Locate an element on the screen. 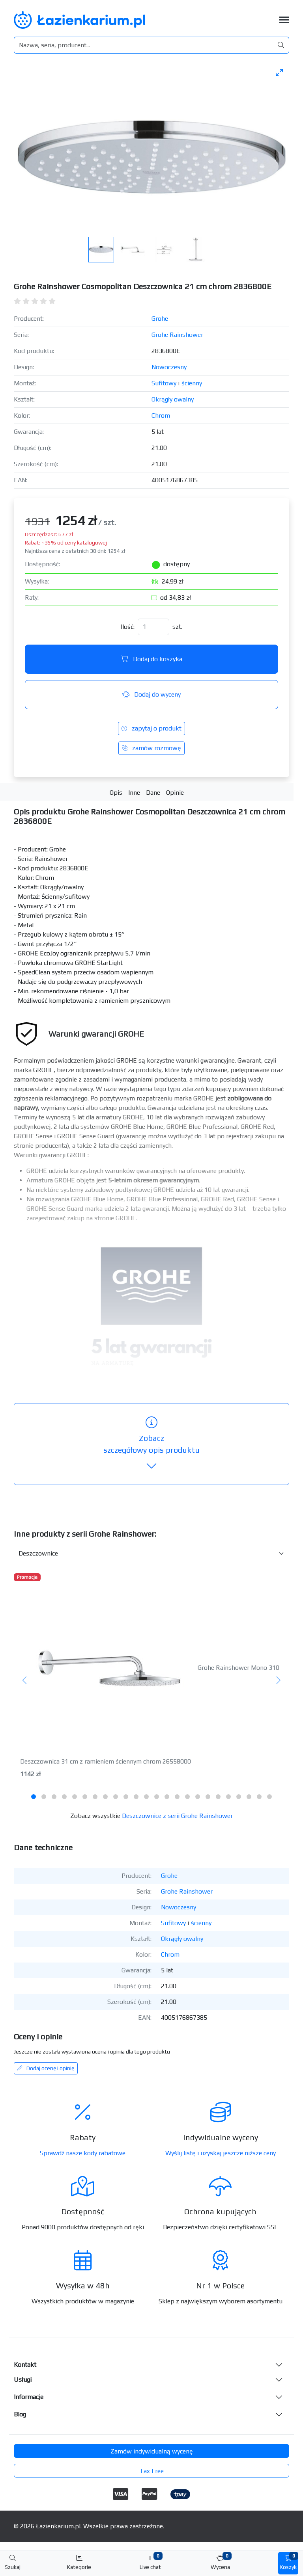 The image size is (303, 2576). [Poprzedni] is located at coordinates (25, 1680).